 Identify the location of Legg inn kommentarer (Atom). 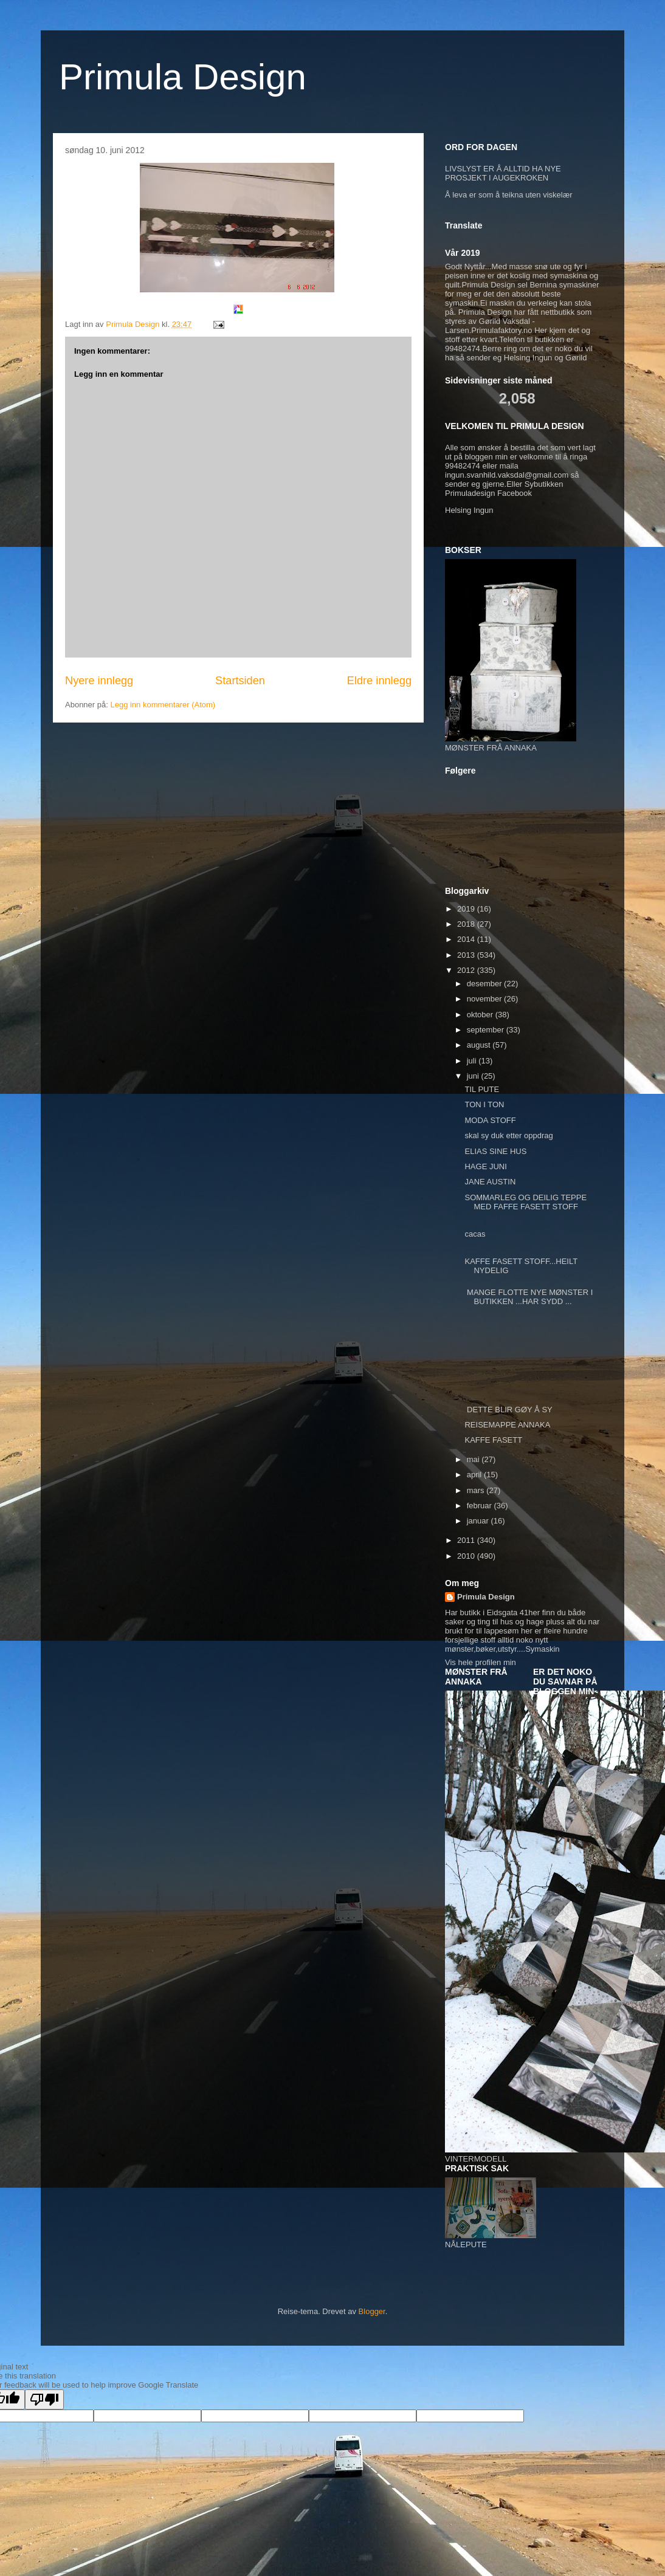
(162, 704).